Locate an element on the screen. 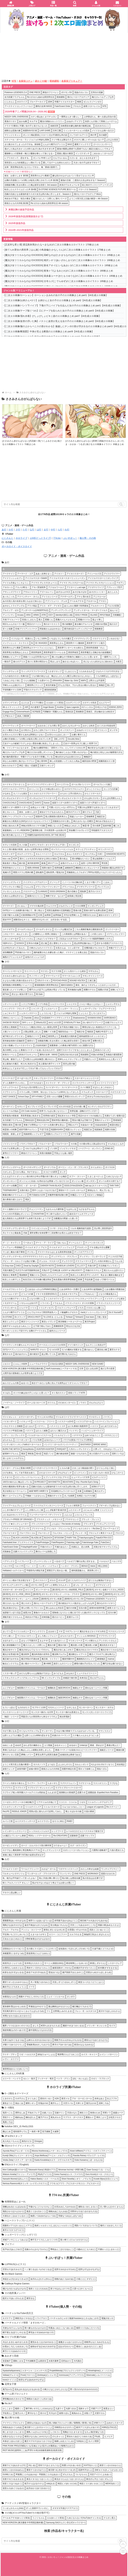  月刊少女野崎くん is located at coordinates (72, 915).